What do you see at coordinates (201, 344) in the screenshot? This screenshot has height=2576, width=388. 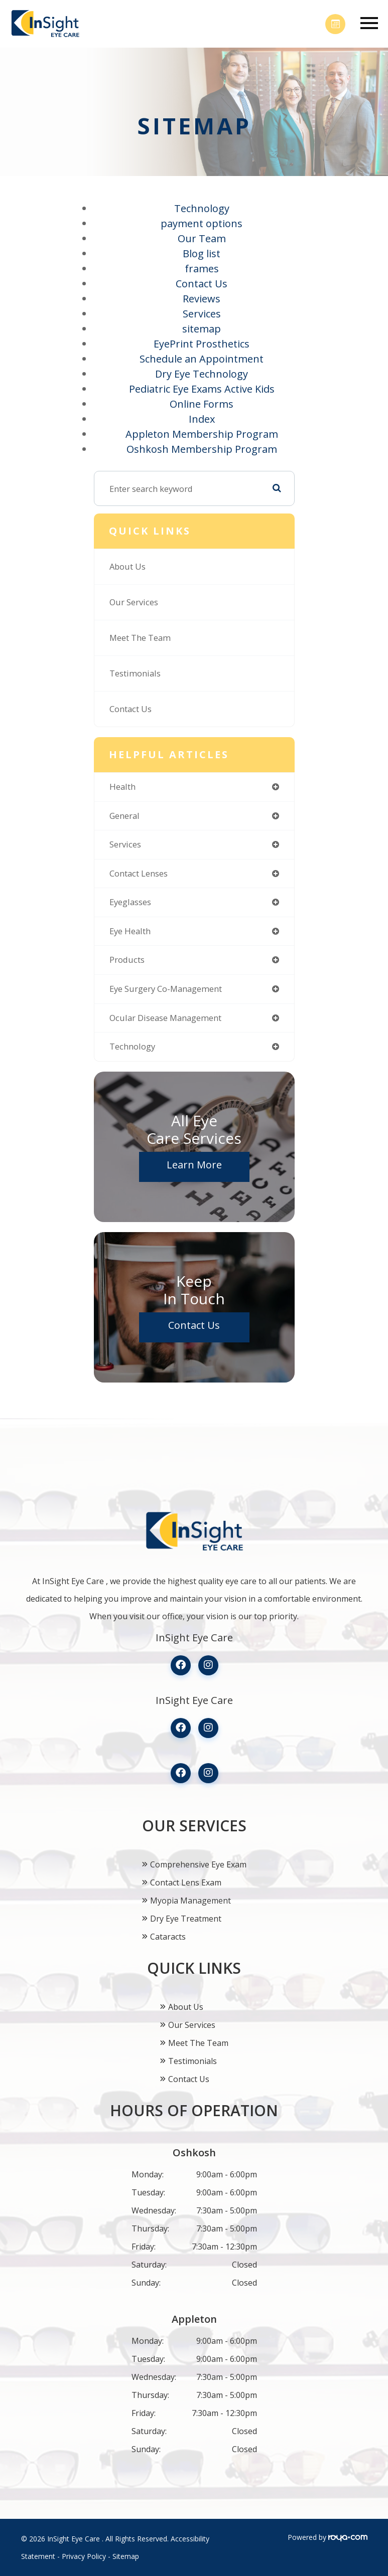 I see `EyePrint Prosthetics` at bounding box center [201, 344].